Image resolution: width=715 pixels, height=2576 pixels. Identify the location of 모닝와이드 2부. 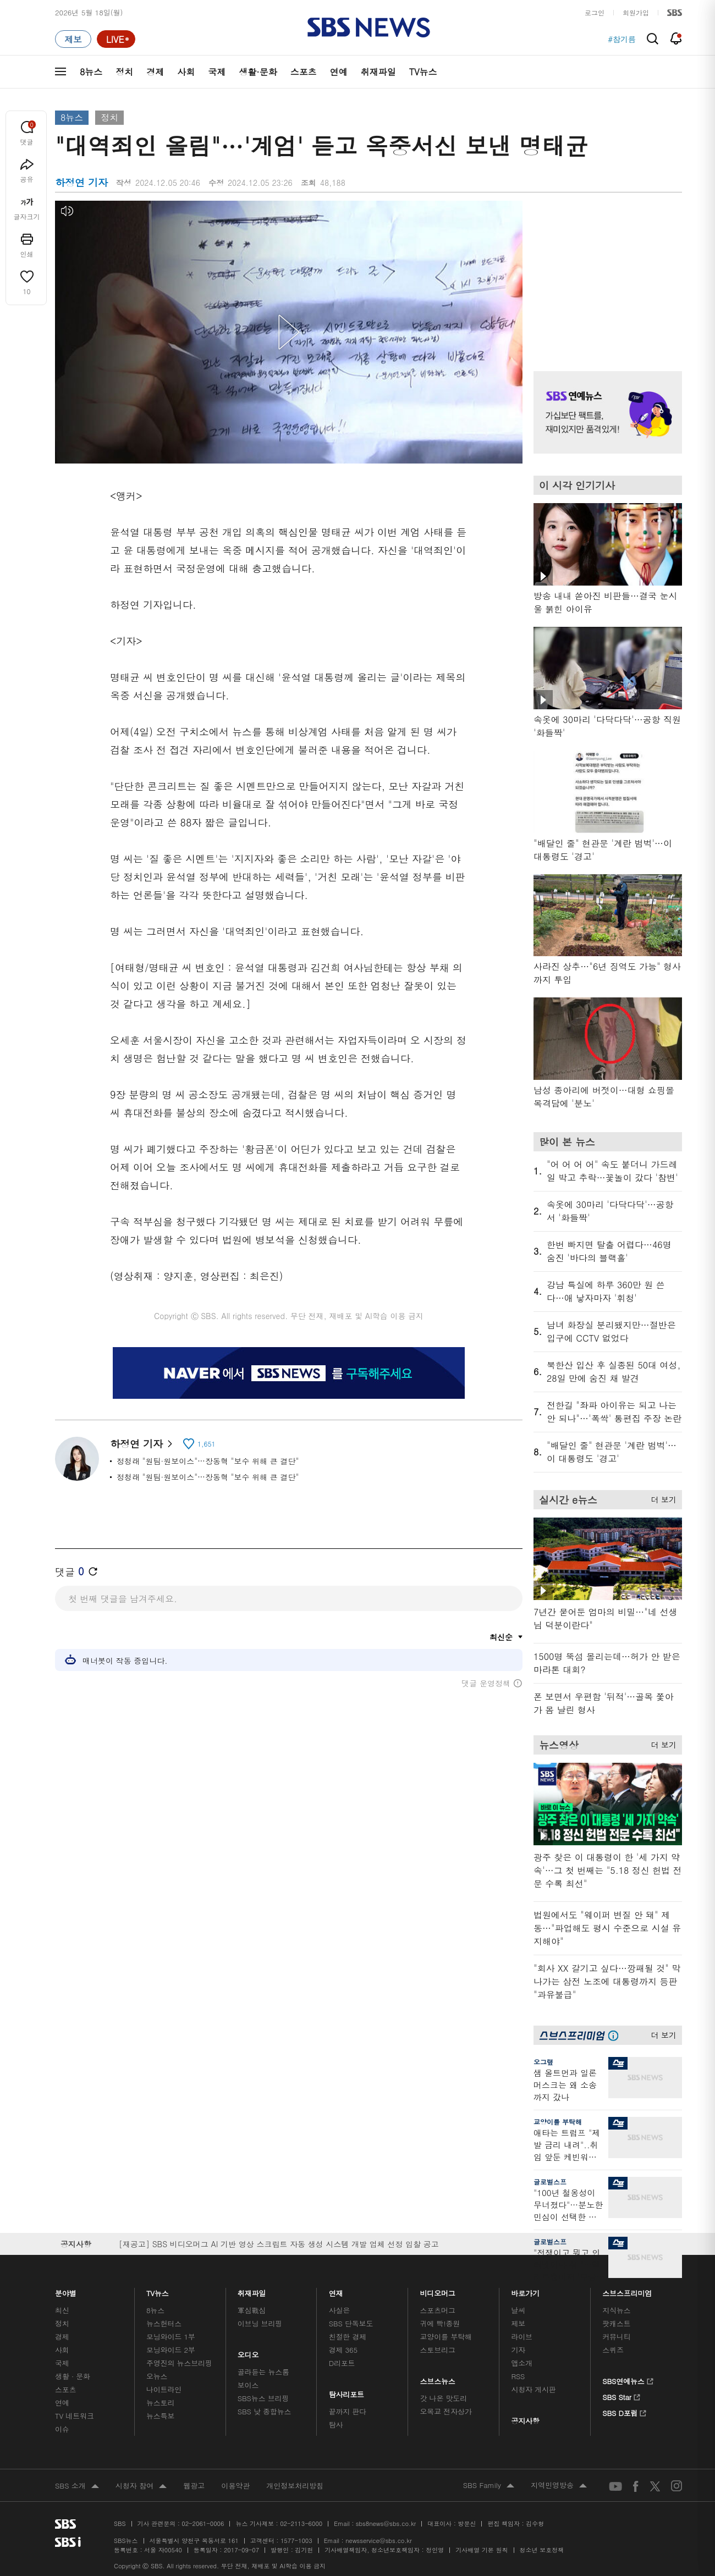
(170, 2350).